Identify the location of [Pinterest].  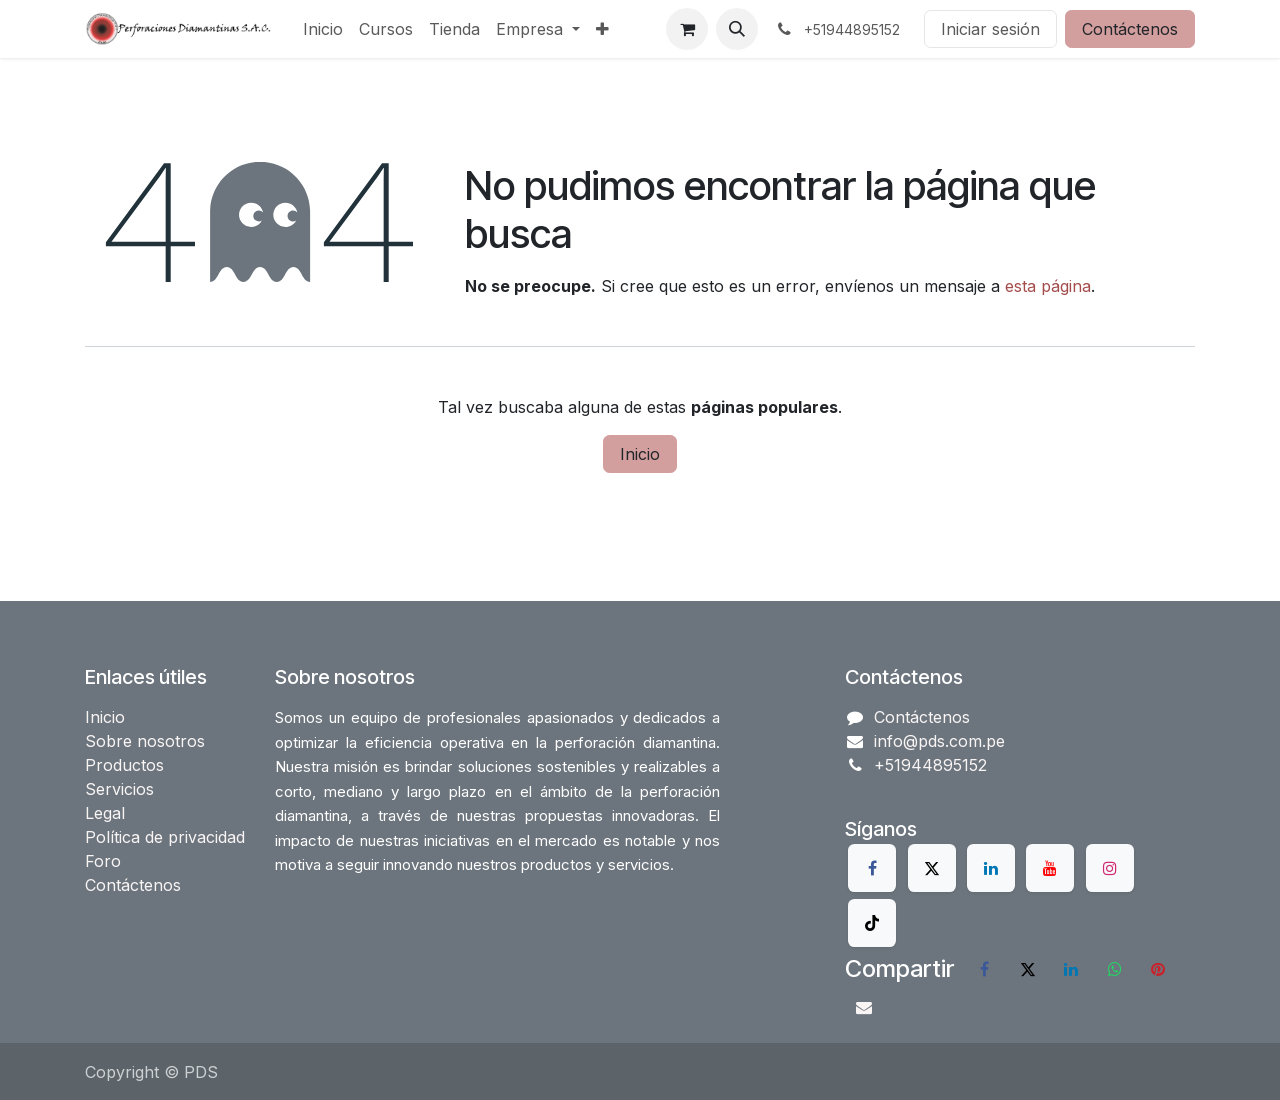
(1158, 969).